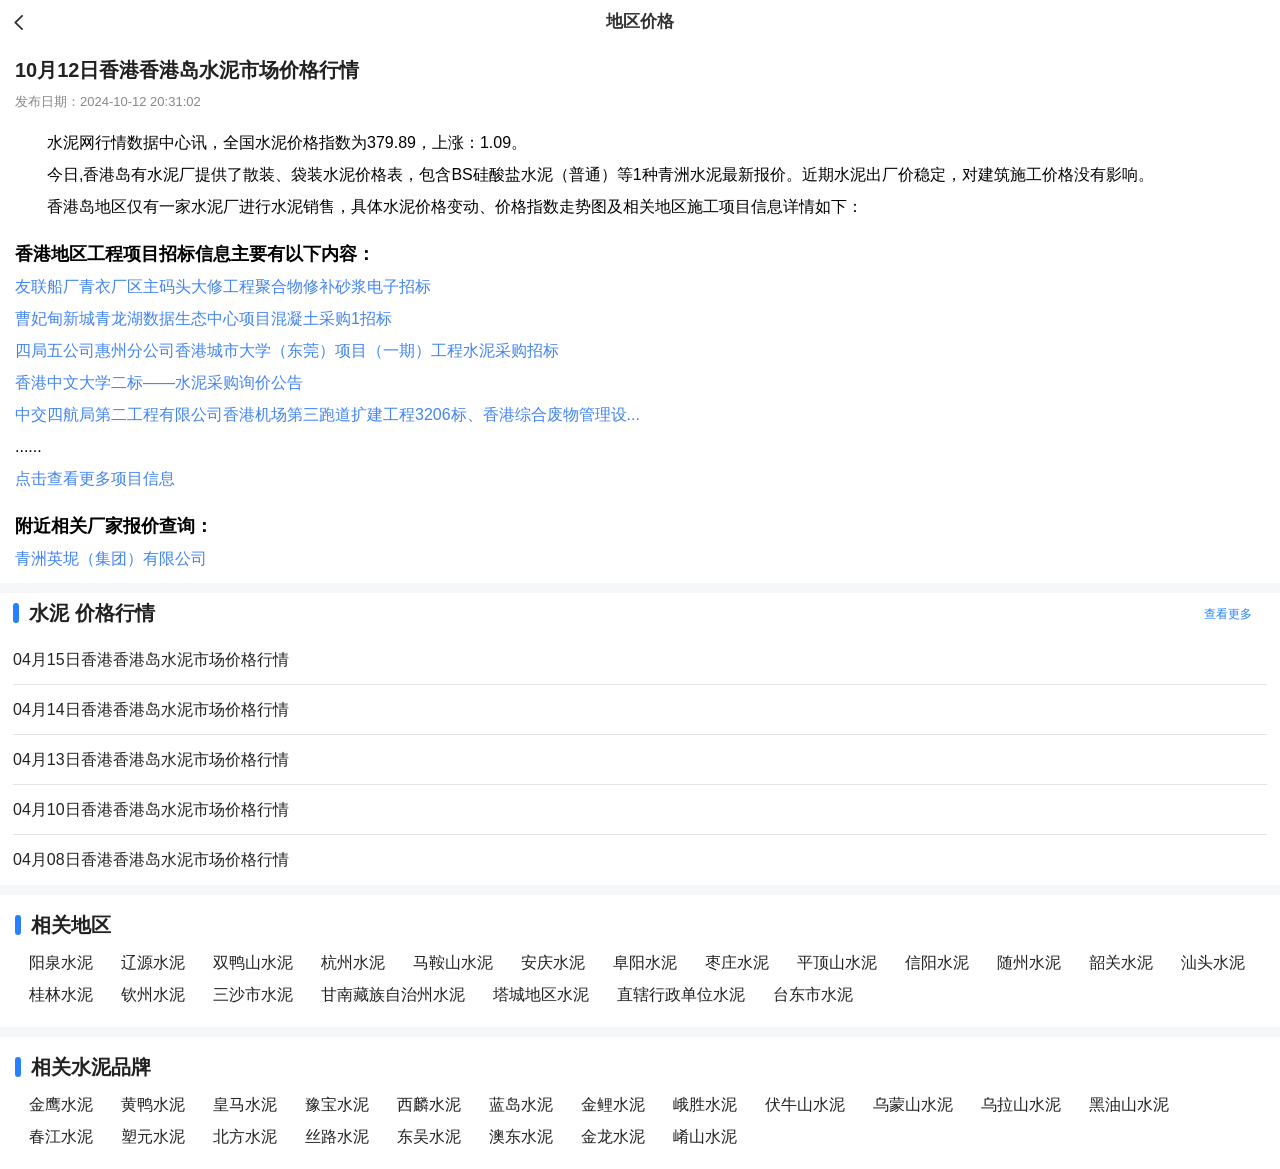 The image size is (1280, 1169). Describe the element at coordinates (61, 1104) in the screenshot. I see `金鹰水泥` at that location.